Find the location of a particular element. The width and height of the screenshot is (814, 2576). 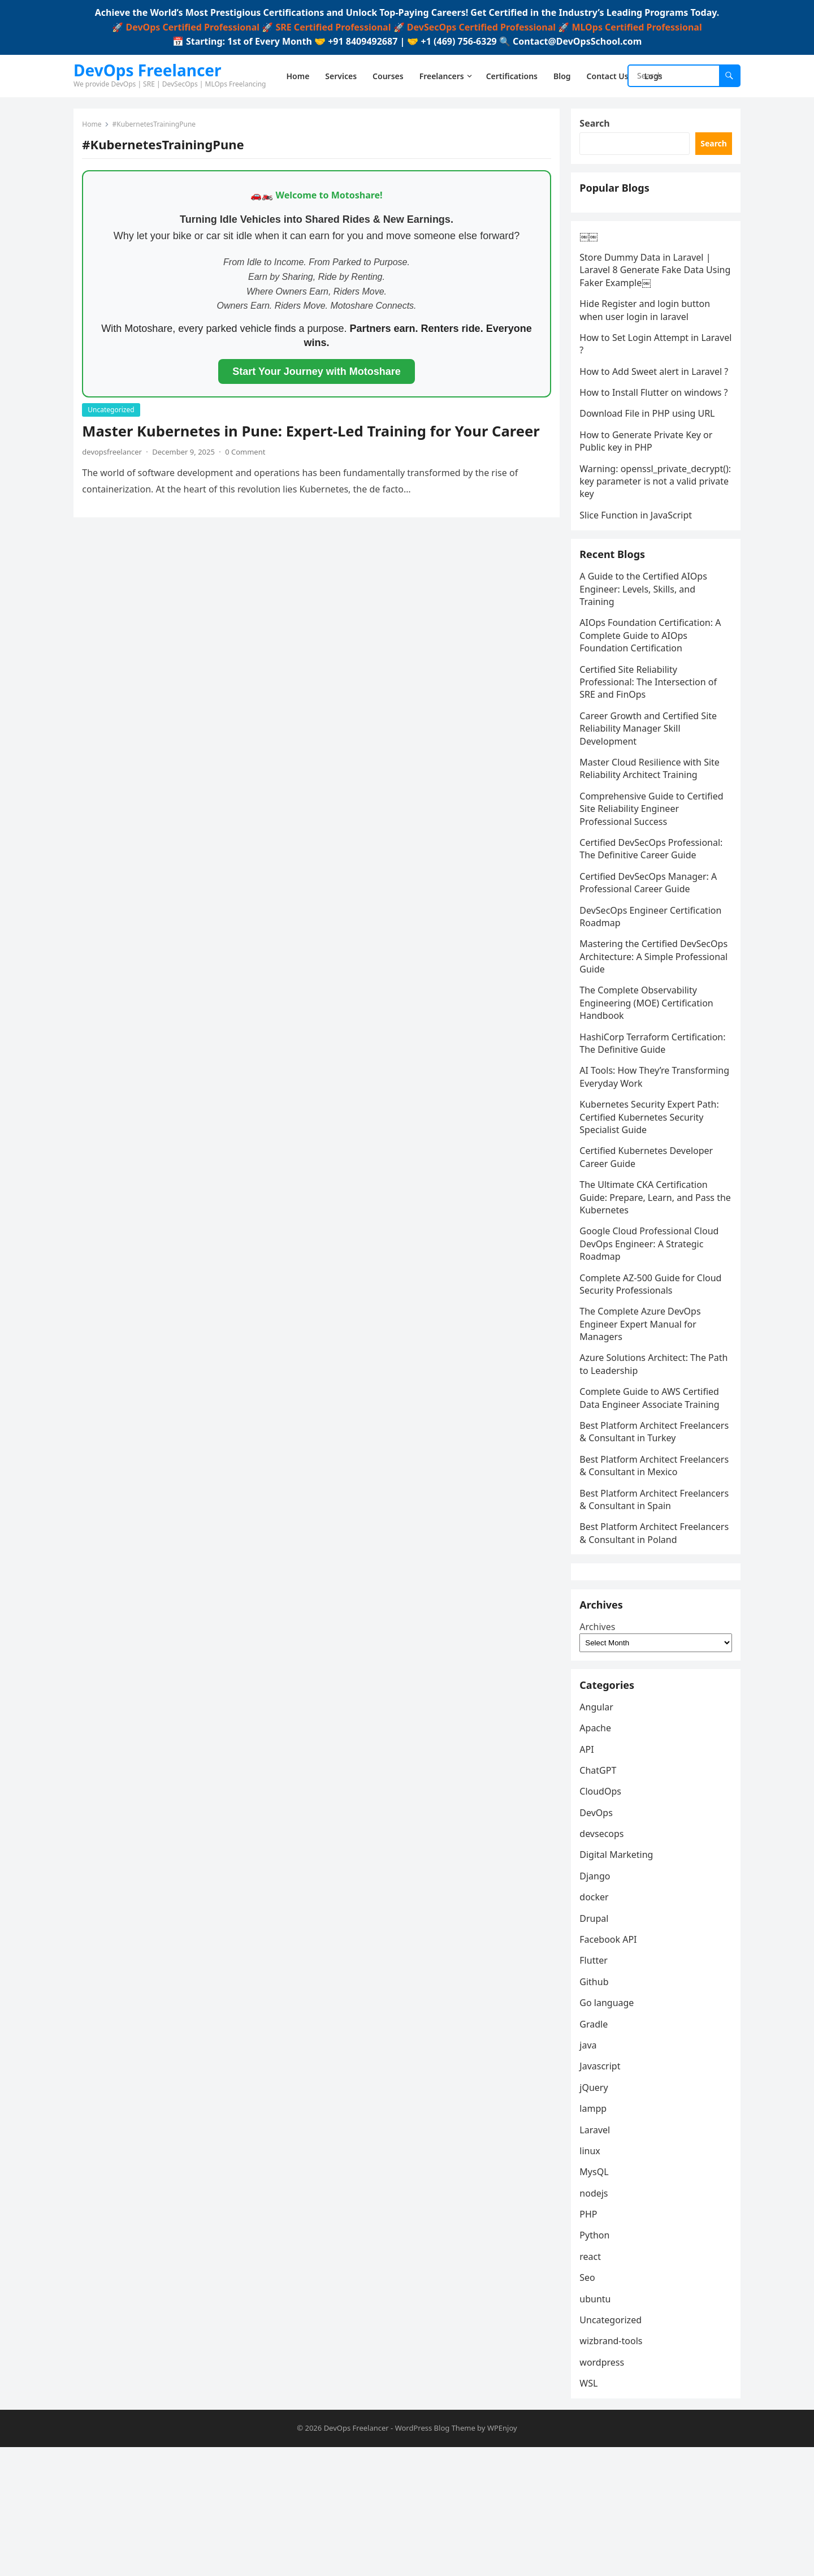

PHP is located at coordinates (591, 2341).